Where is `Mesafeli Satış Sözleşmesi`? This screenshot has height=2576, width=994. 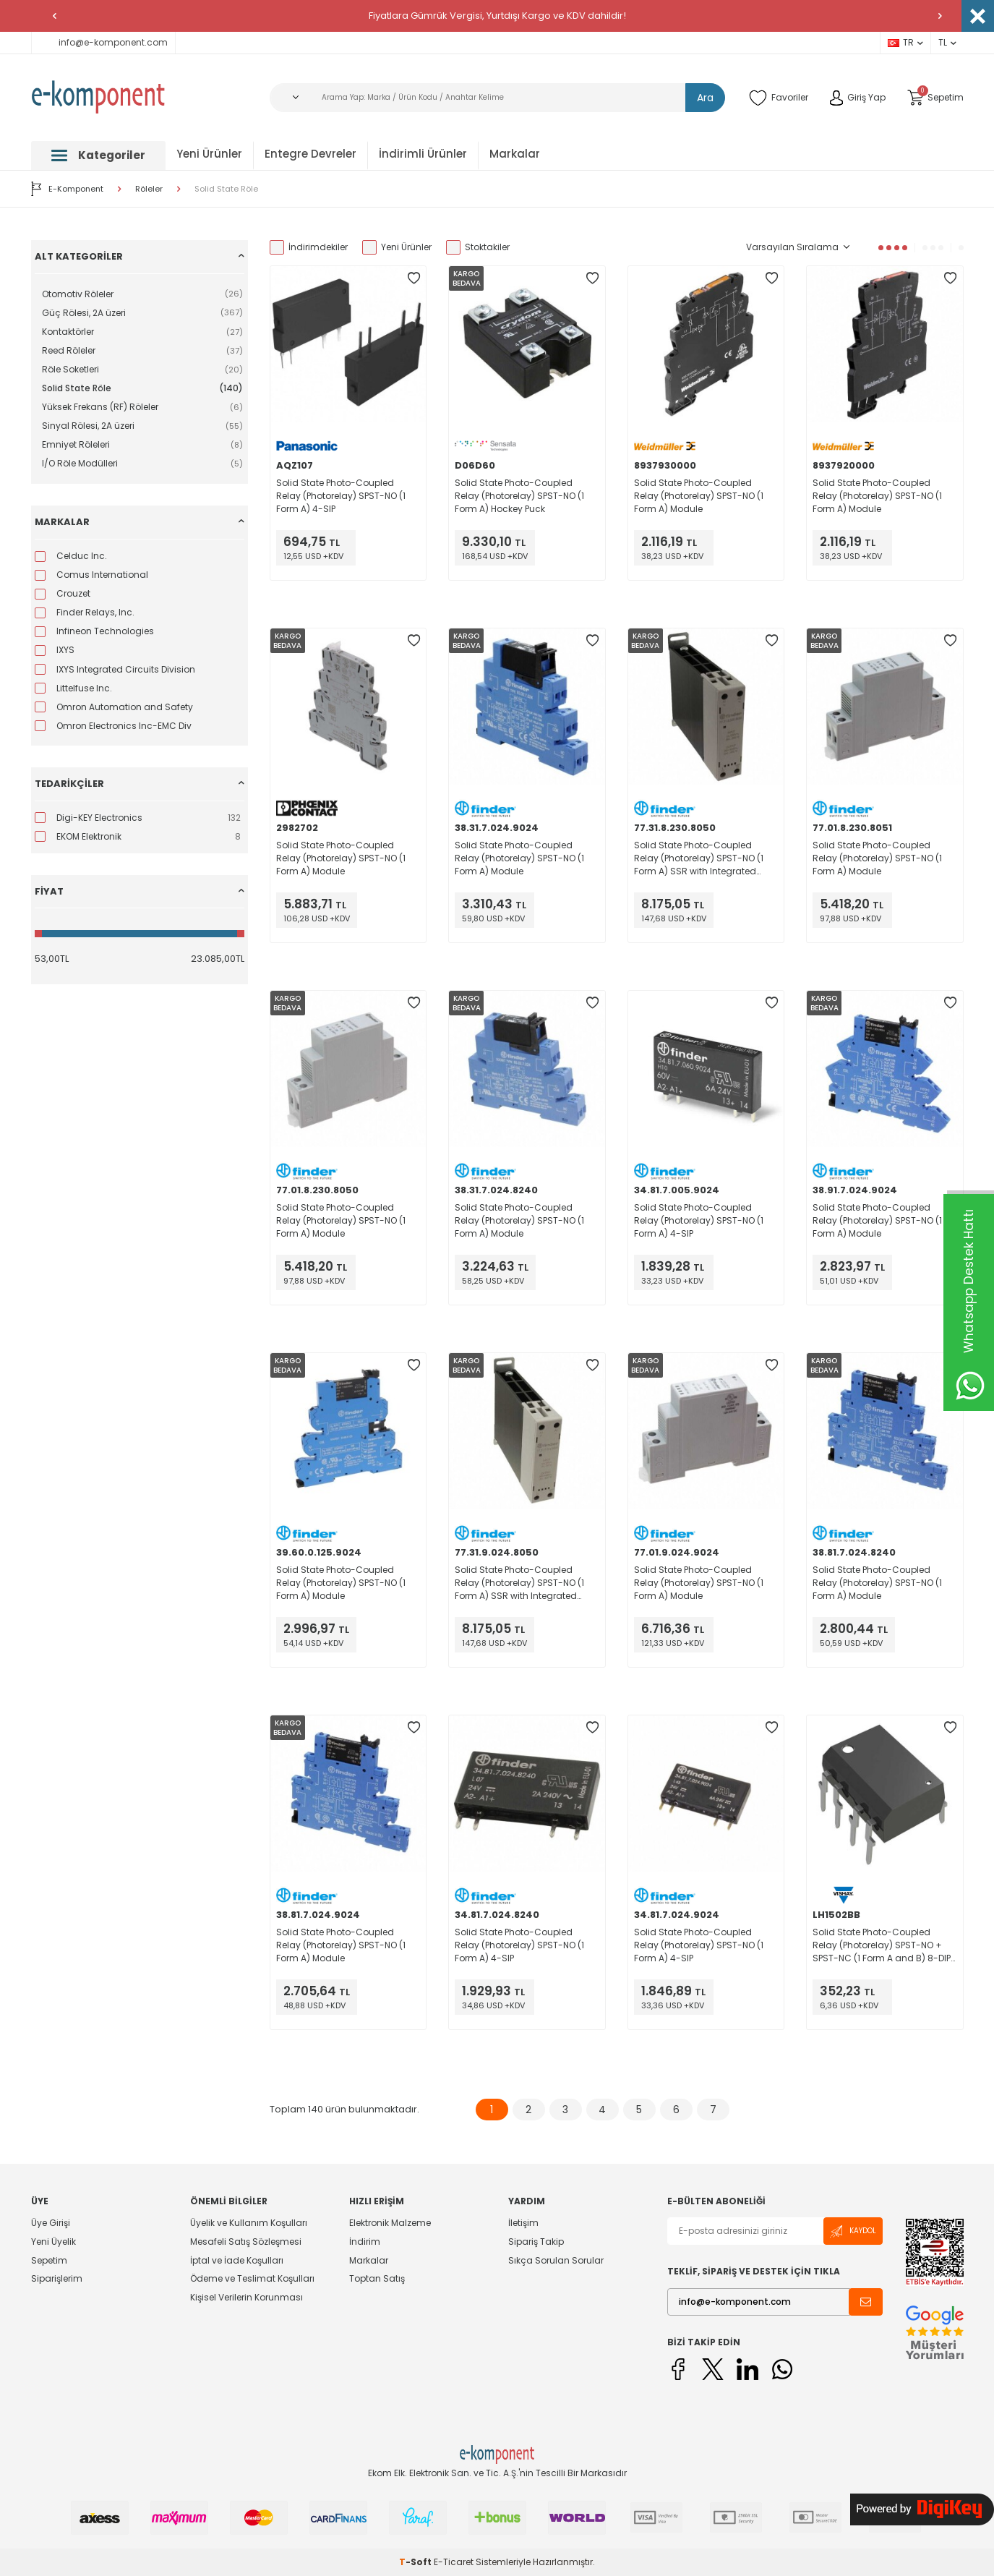
Mesafeli Satış Sözleşmesi is located at coordinates (245, 2241).